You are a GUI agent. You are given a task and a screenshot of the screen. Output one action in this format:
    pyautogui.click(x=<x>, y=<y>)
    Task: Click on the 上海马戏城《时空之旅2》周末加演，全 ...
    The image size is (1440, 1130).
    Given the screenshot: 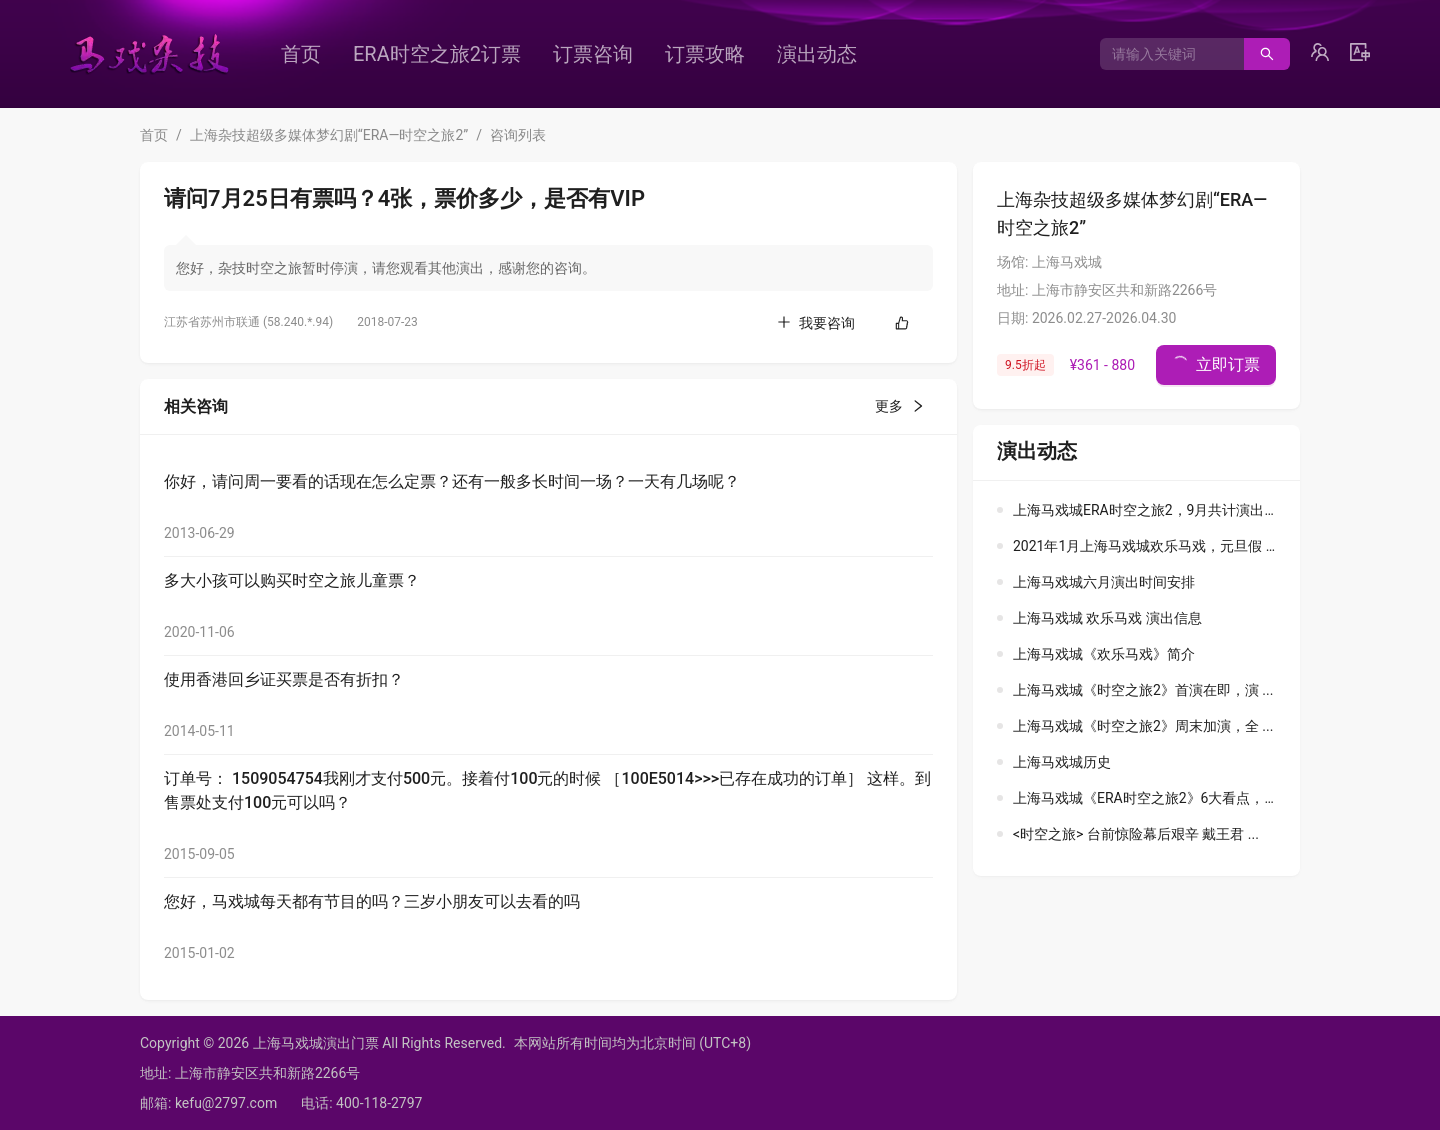 What is the action you would take?
    pyautogui.click(x=1143, y=726)
    